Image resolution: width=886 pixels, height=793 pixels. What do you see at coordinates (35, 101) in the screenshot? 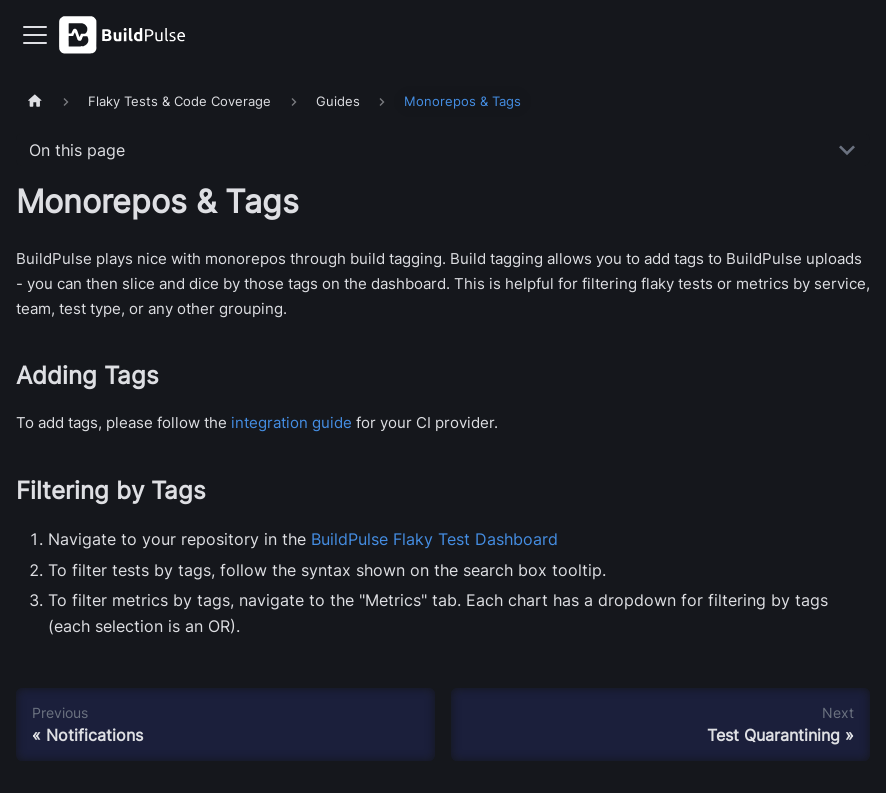
I see `[Home page]` at bounding box center [35, 101].